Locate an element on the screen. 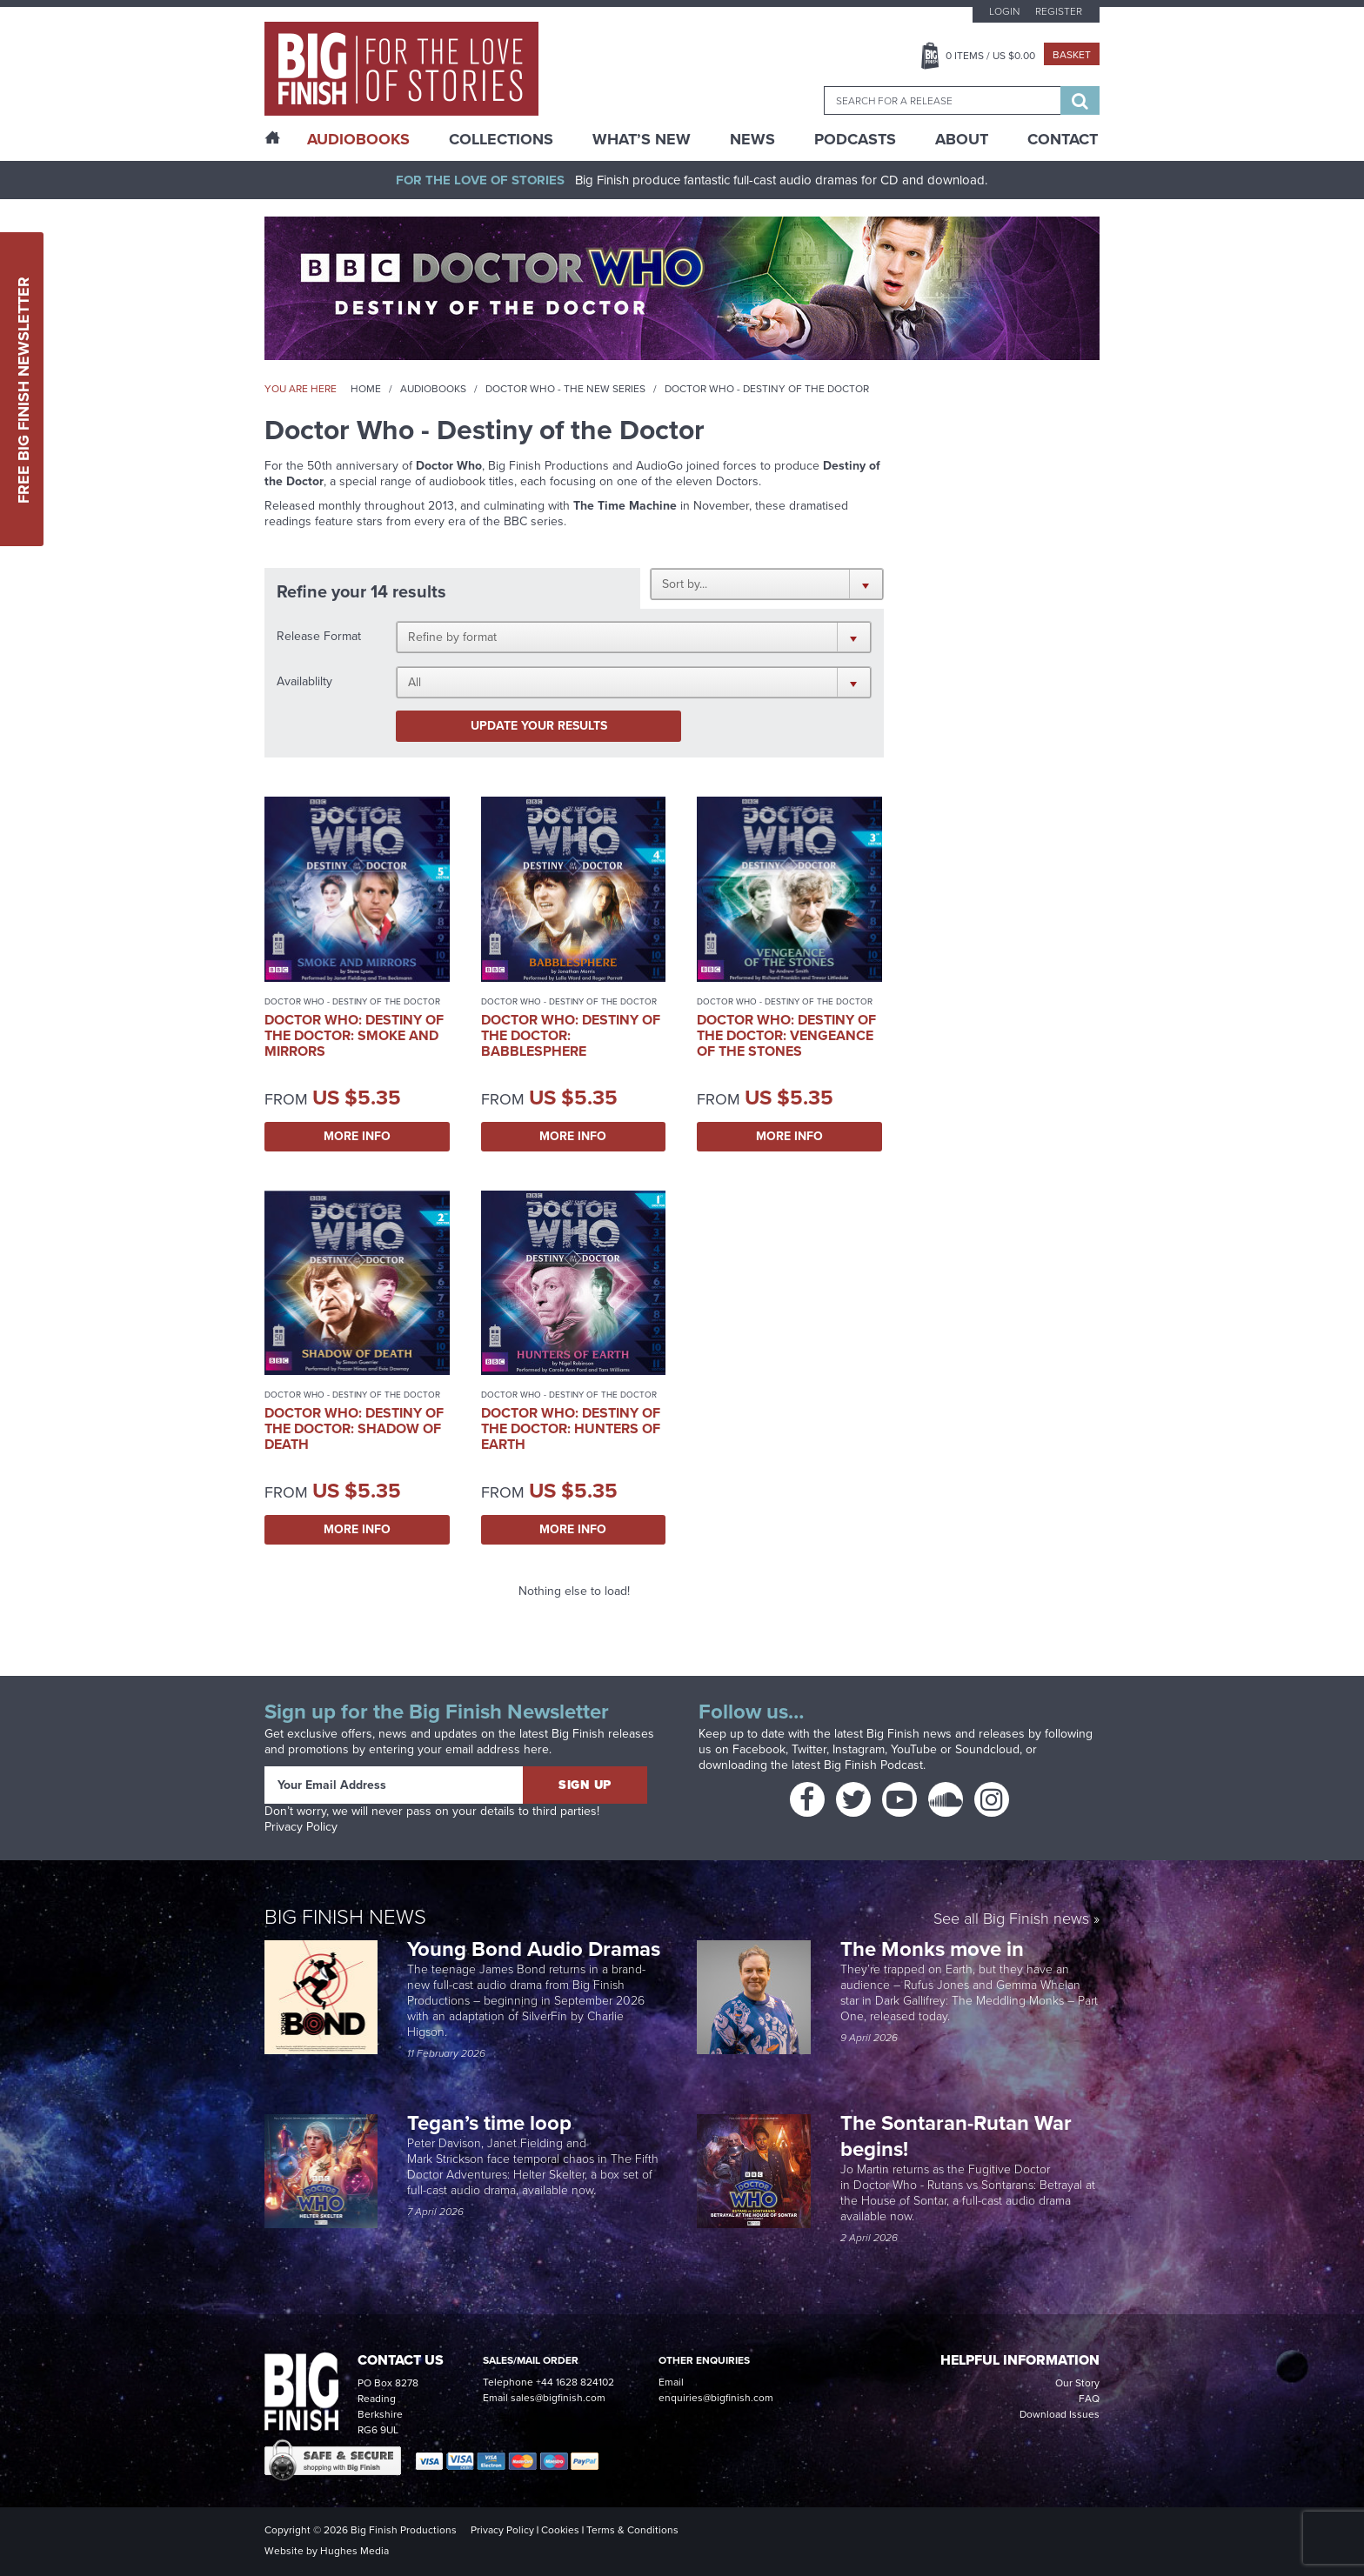 This screenshot has width=1364, height=2576. Doctor Who - Destiny of the Doctor is located at coordinates (352, 1001).